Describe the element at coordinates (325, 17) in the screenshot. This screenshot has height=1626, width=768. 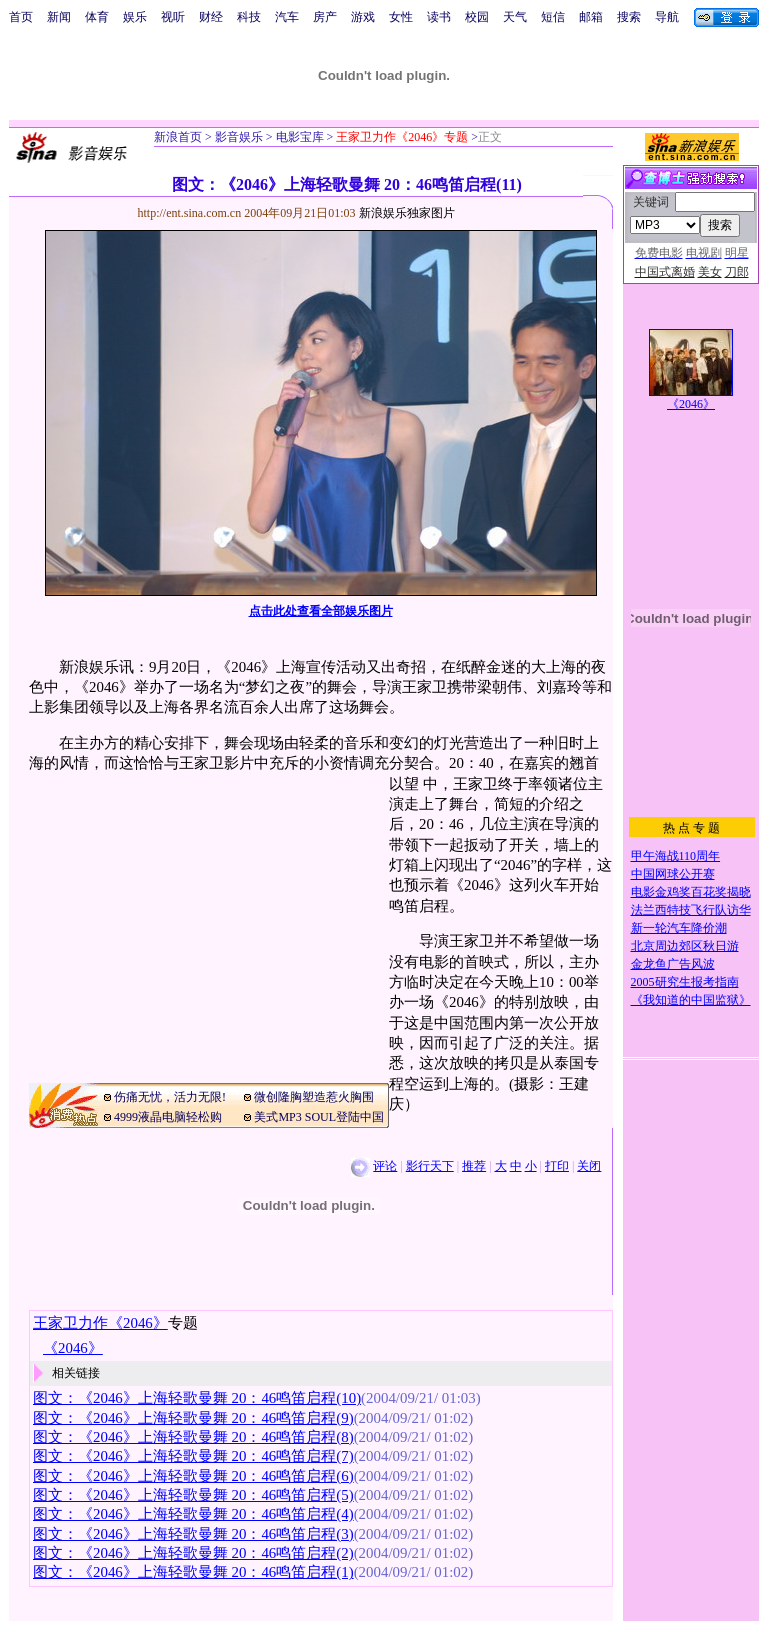
I see `房产` at that location.